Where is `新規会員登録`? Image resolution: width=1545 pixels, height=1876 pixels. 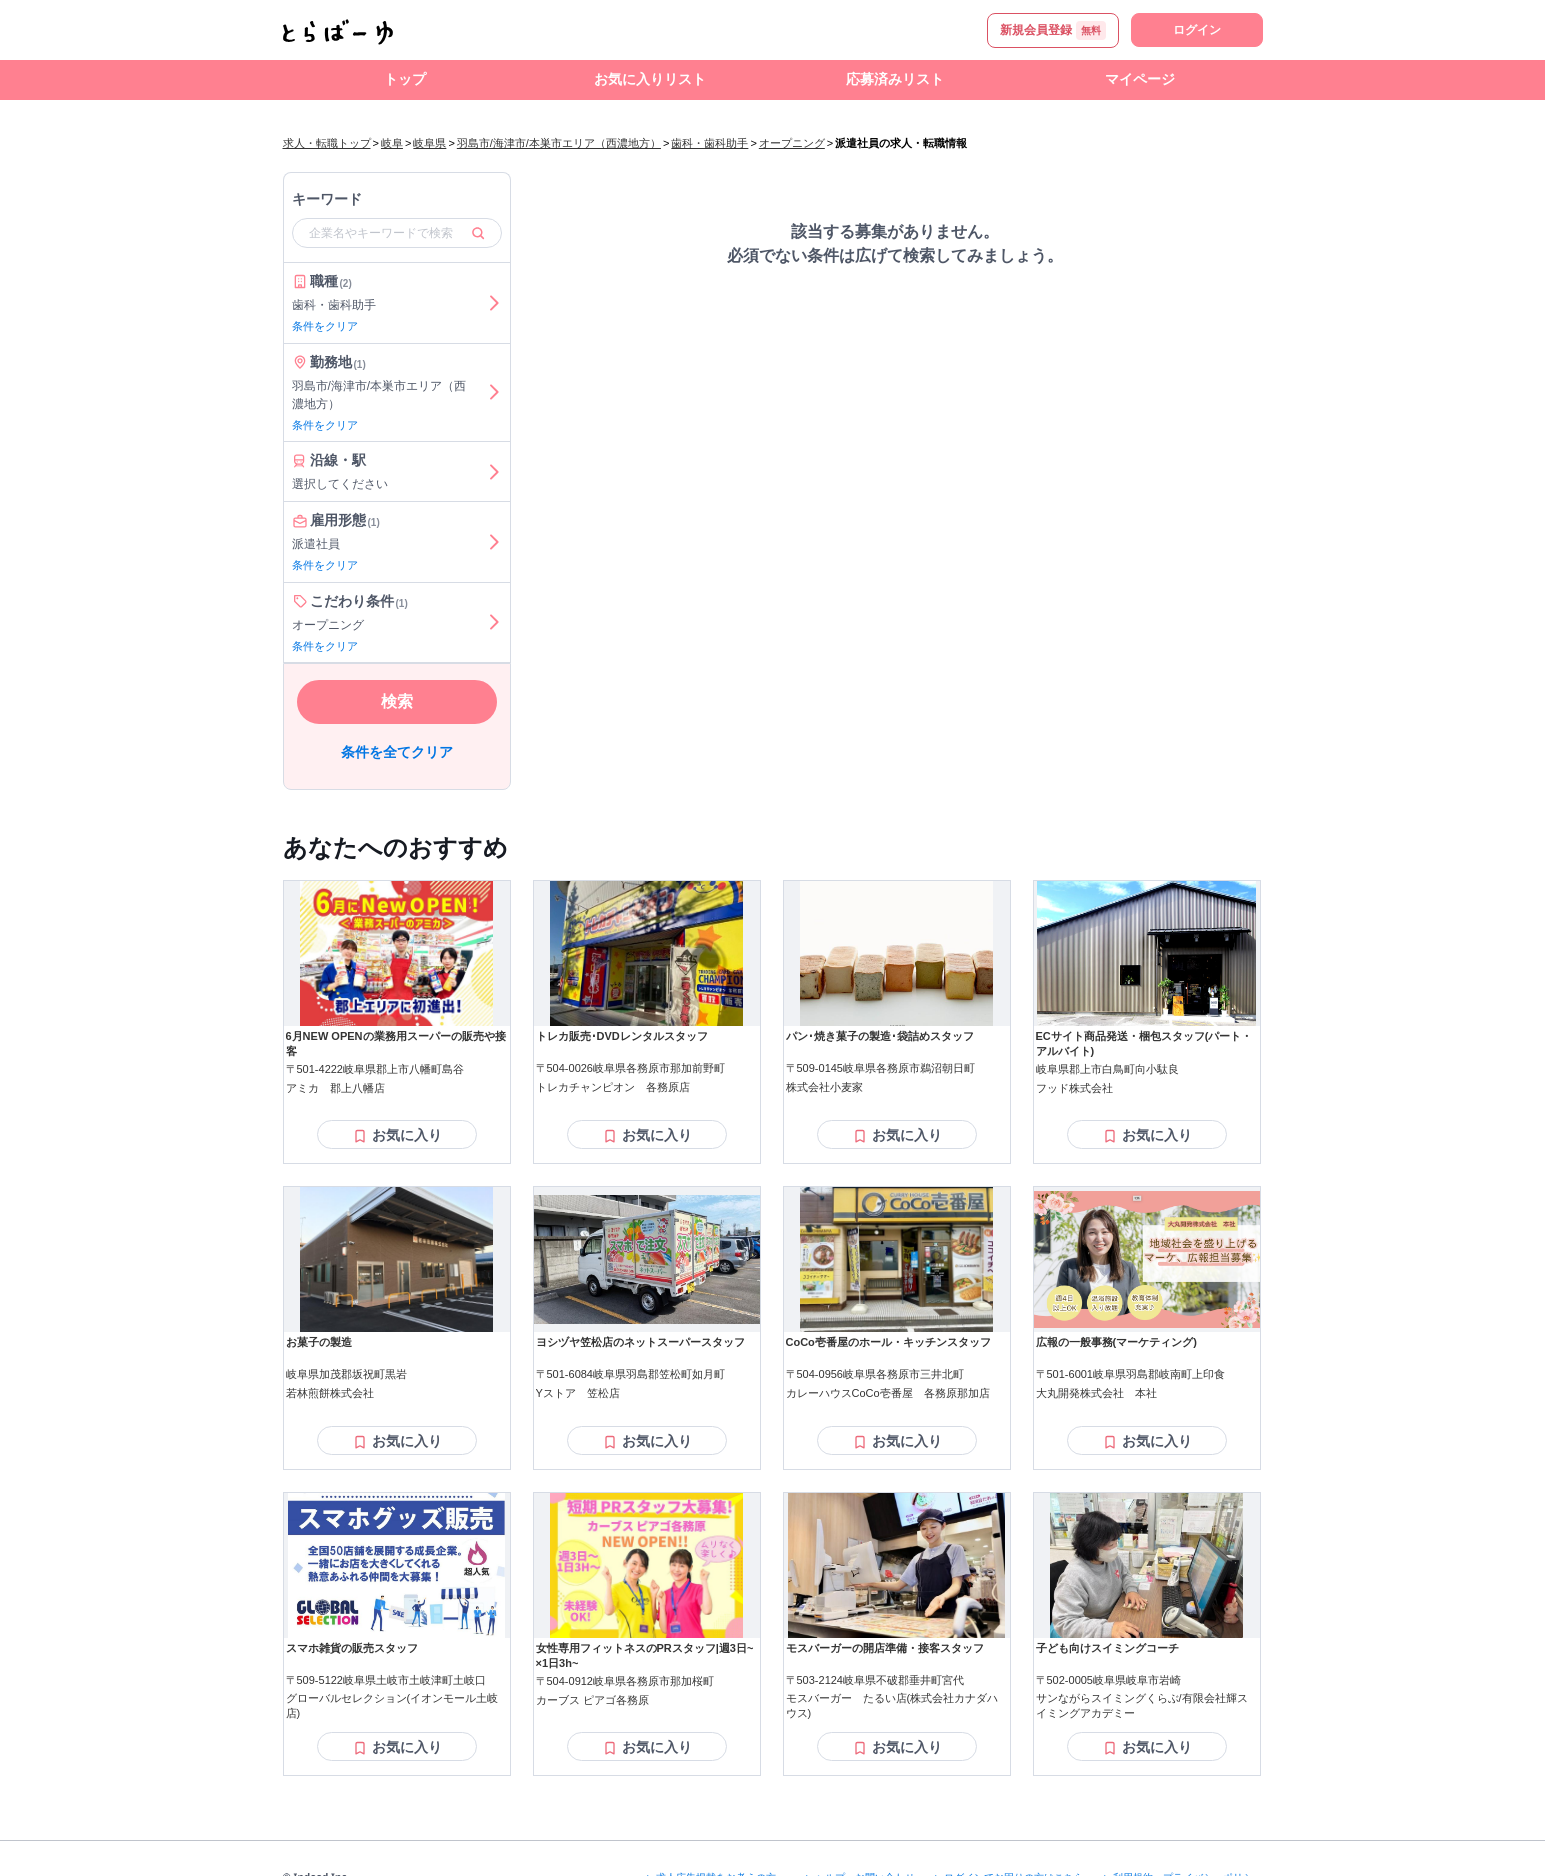 新規会員登録 is located at coordinates (1053, 30).